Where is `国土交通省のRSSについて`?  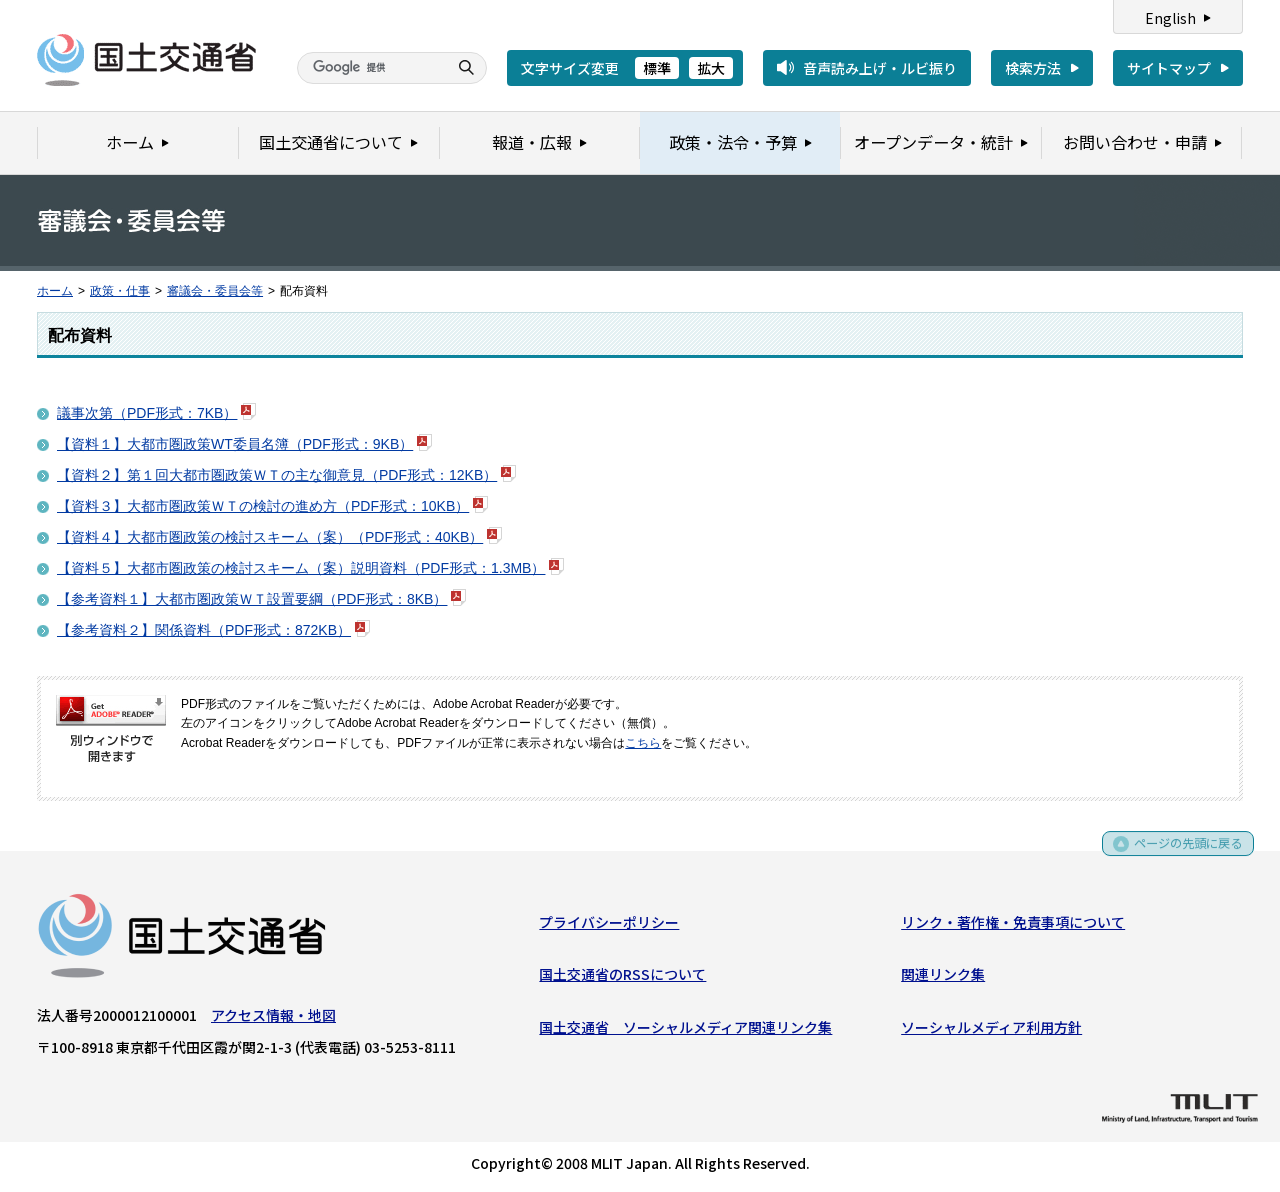
国土交通省のRSSについて is located at coordinates (622, 978).